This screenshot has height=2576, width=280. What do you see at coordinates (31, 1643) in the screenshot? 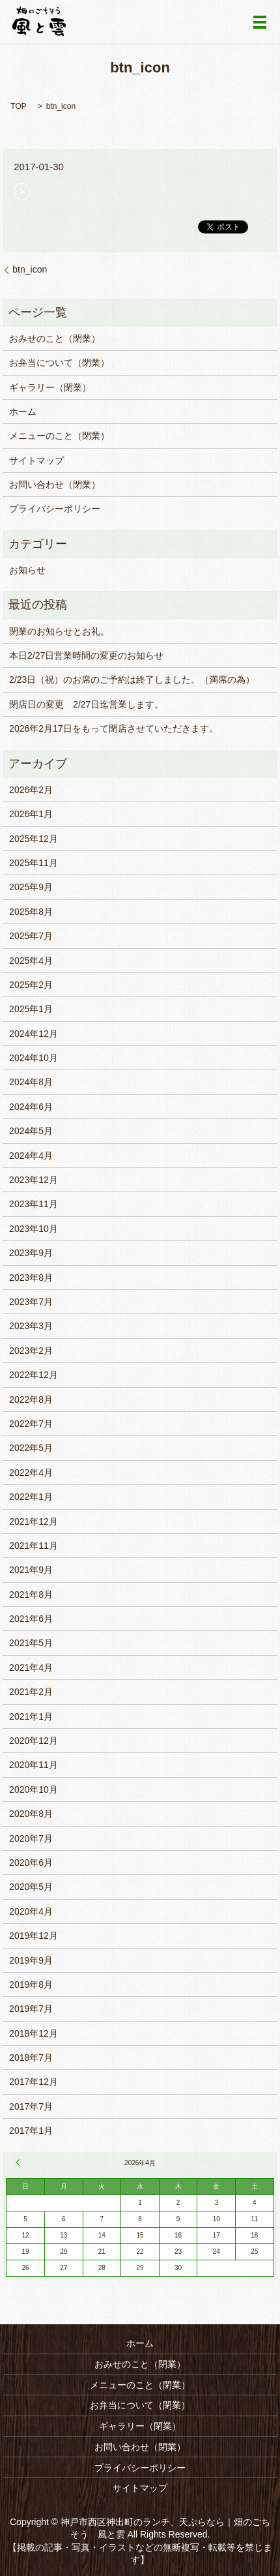
I see `2021年5月` at bounding box center [31, 1643].